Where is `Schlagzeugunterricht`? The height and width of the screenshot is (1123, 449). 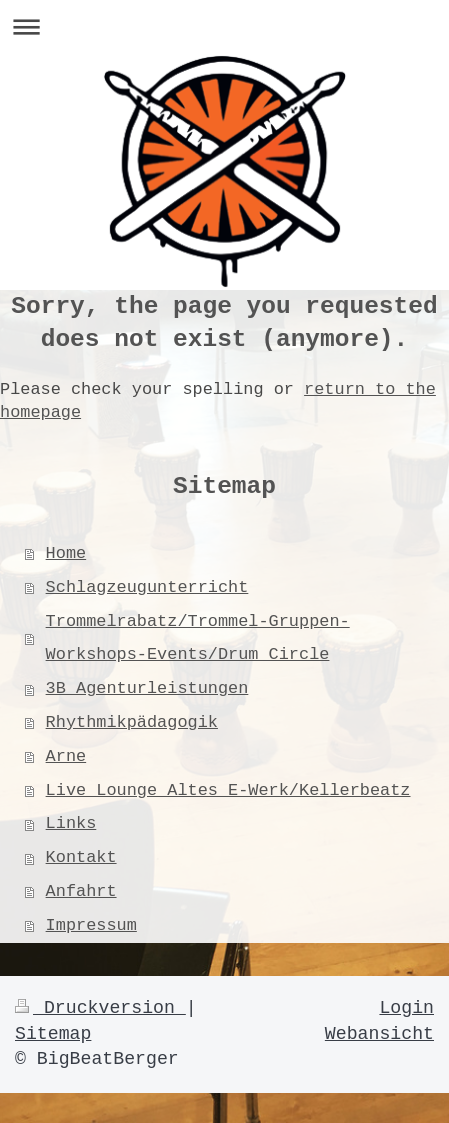
Schlagzeugunterricht is located at coordinates (147, 587).